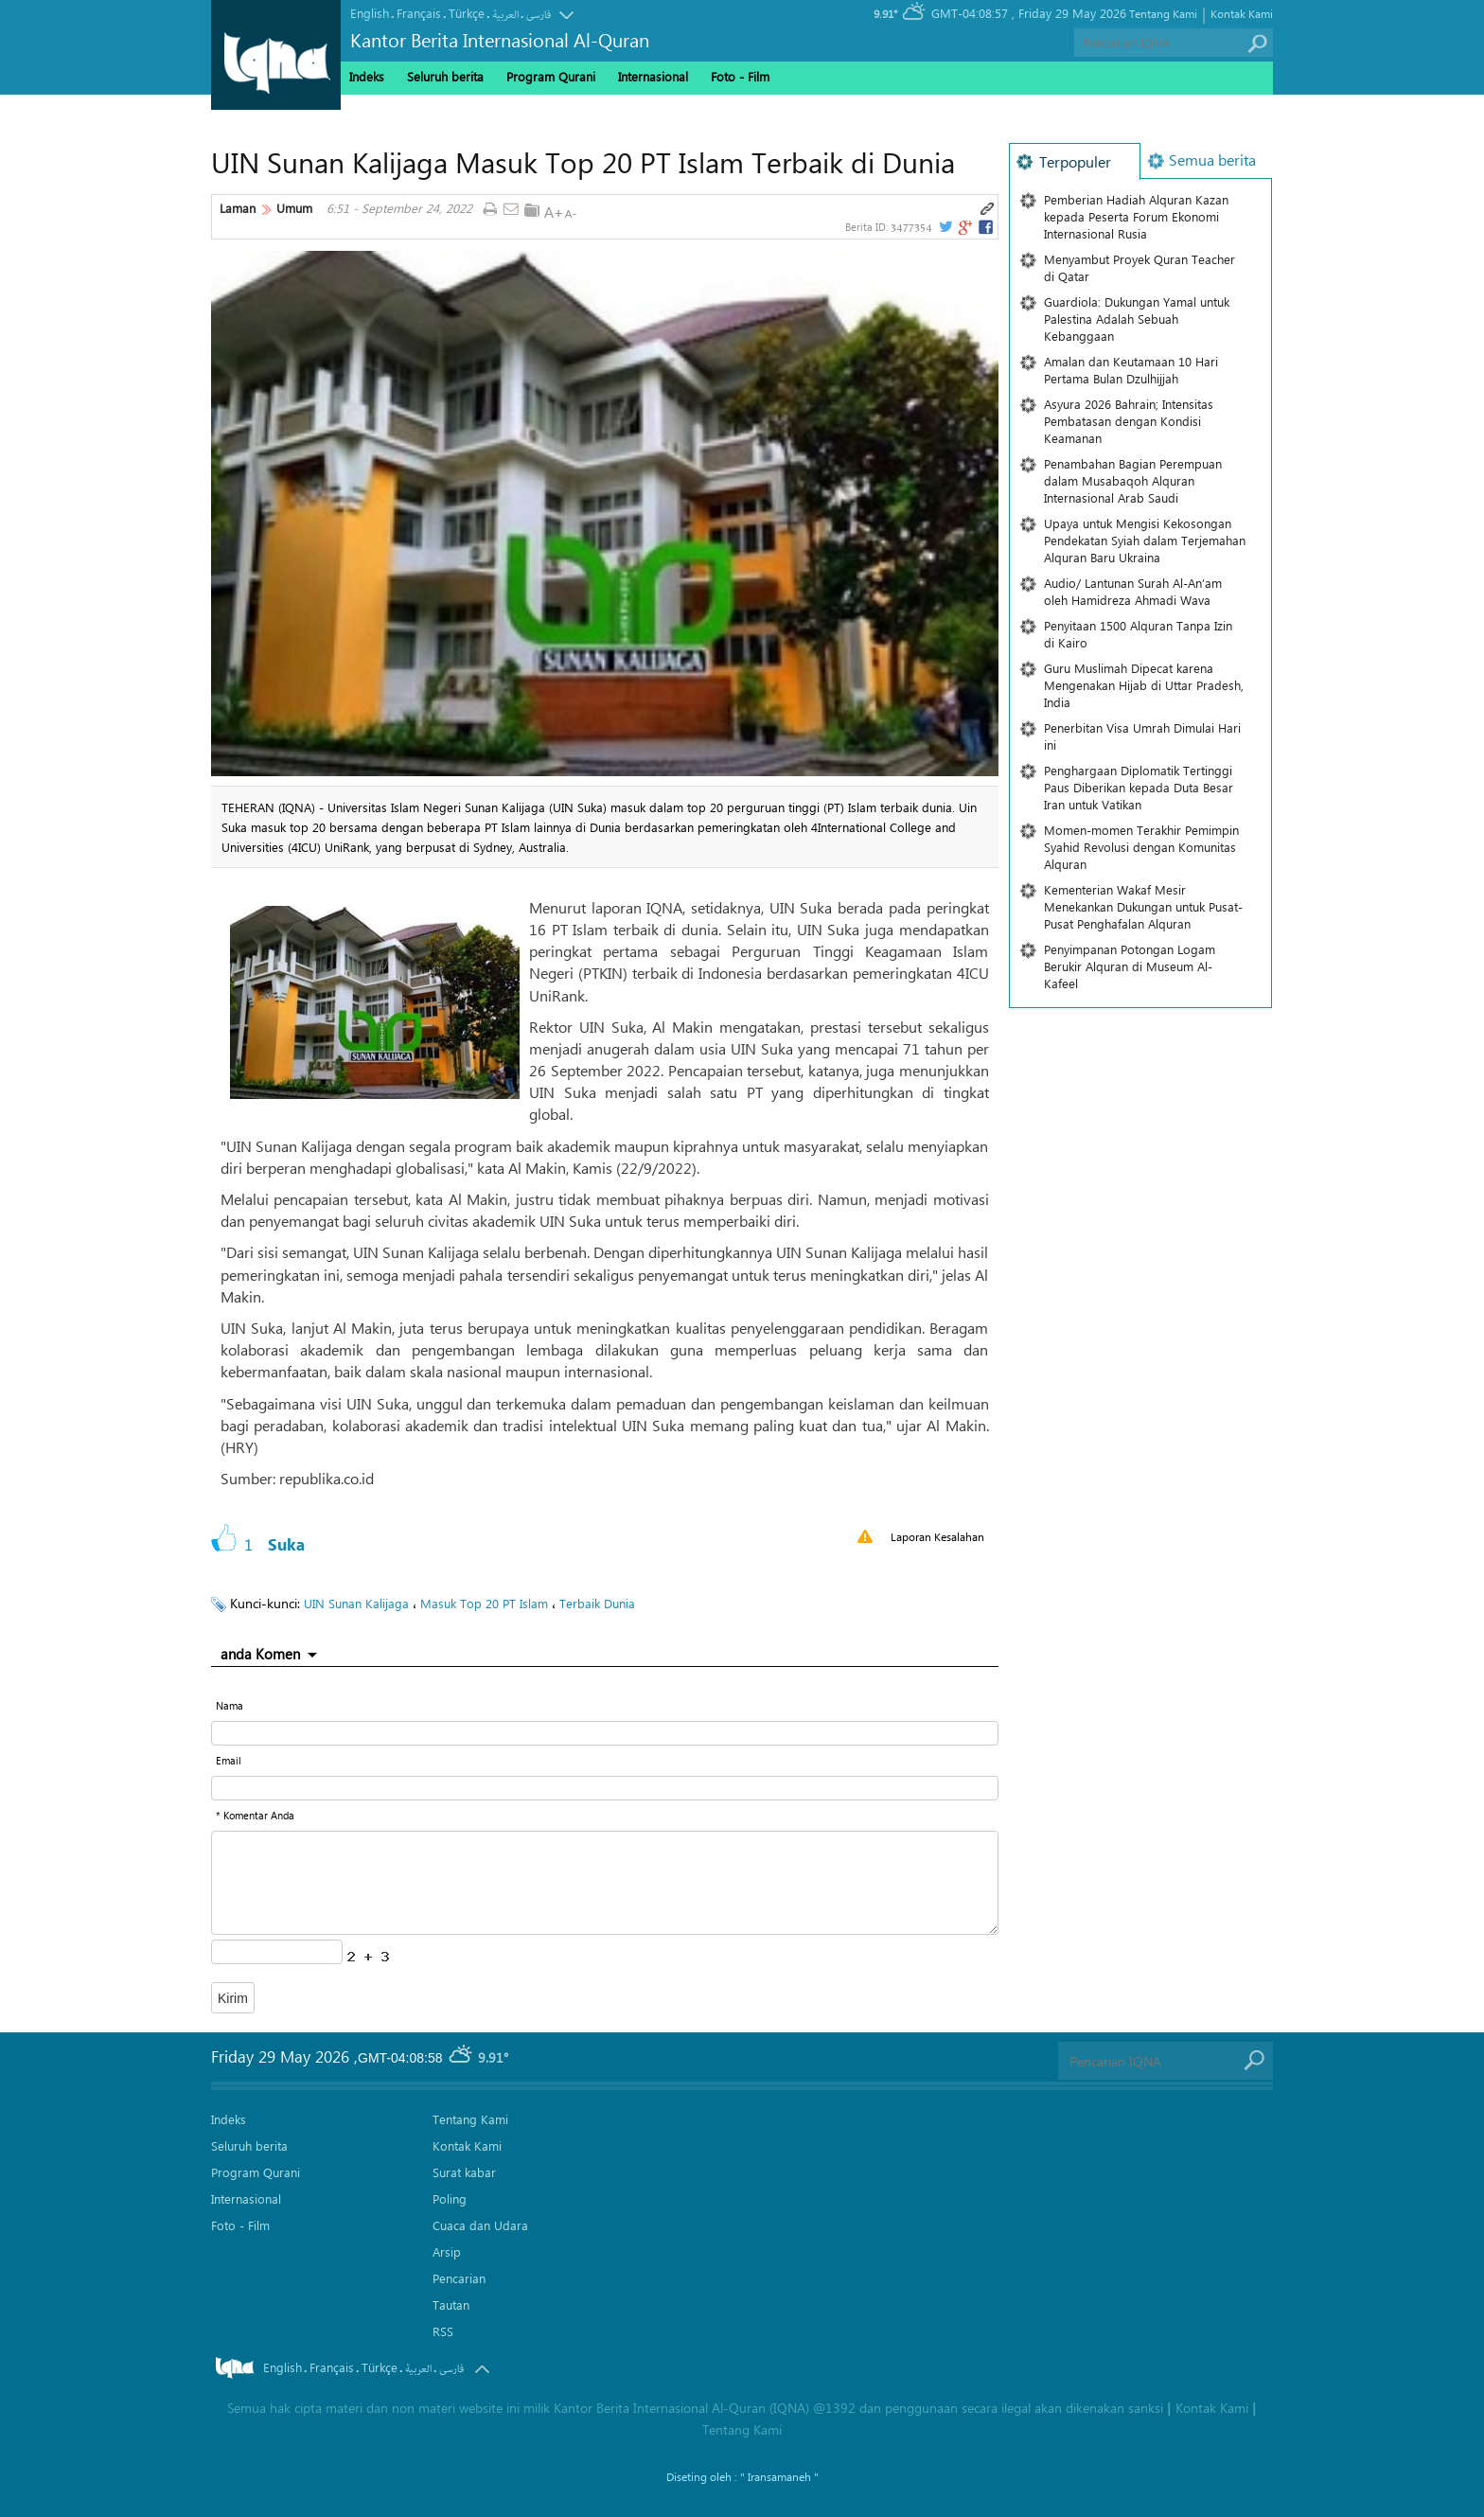 This screenshot has height=2517, width=1484. What do you see at coordinates (1139, 267) in the screenshot?
I see `Menyambut Proyek Quran Teacher di Qatar` at bounding box center [1139, 267].